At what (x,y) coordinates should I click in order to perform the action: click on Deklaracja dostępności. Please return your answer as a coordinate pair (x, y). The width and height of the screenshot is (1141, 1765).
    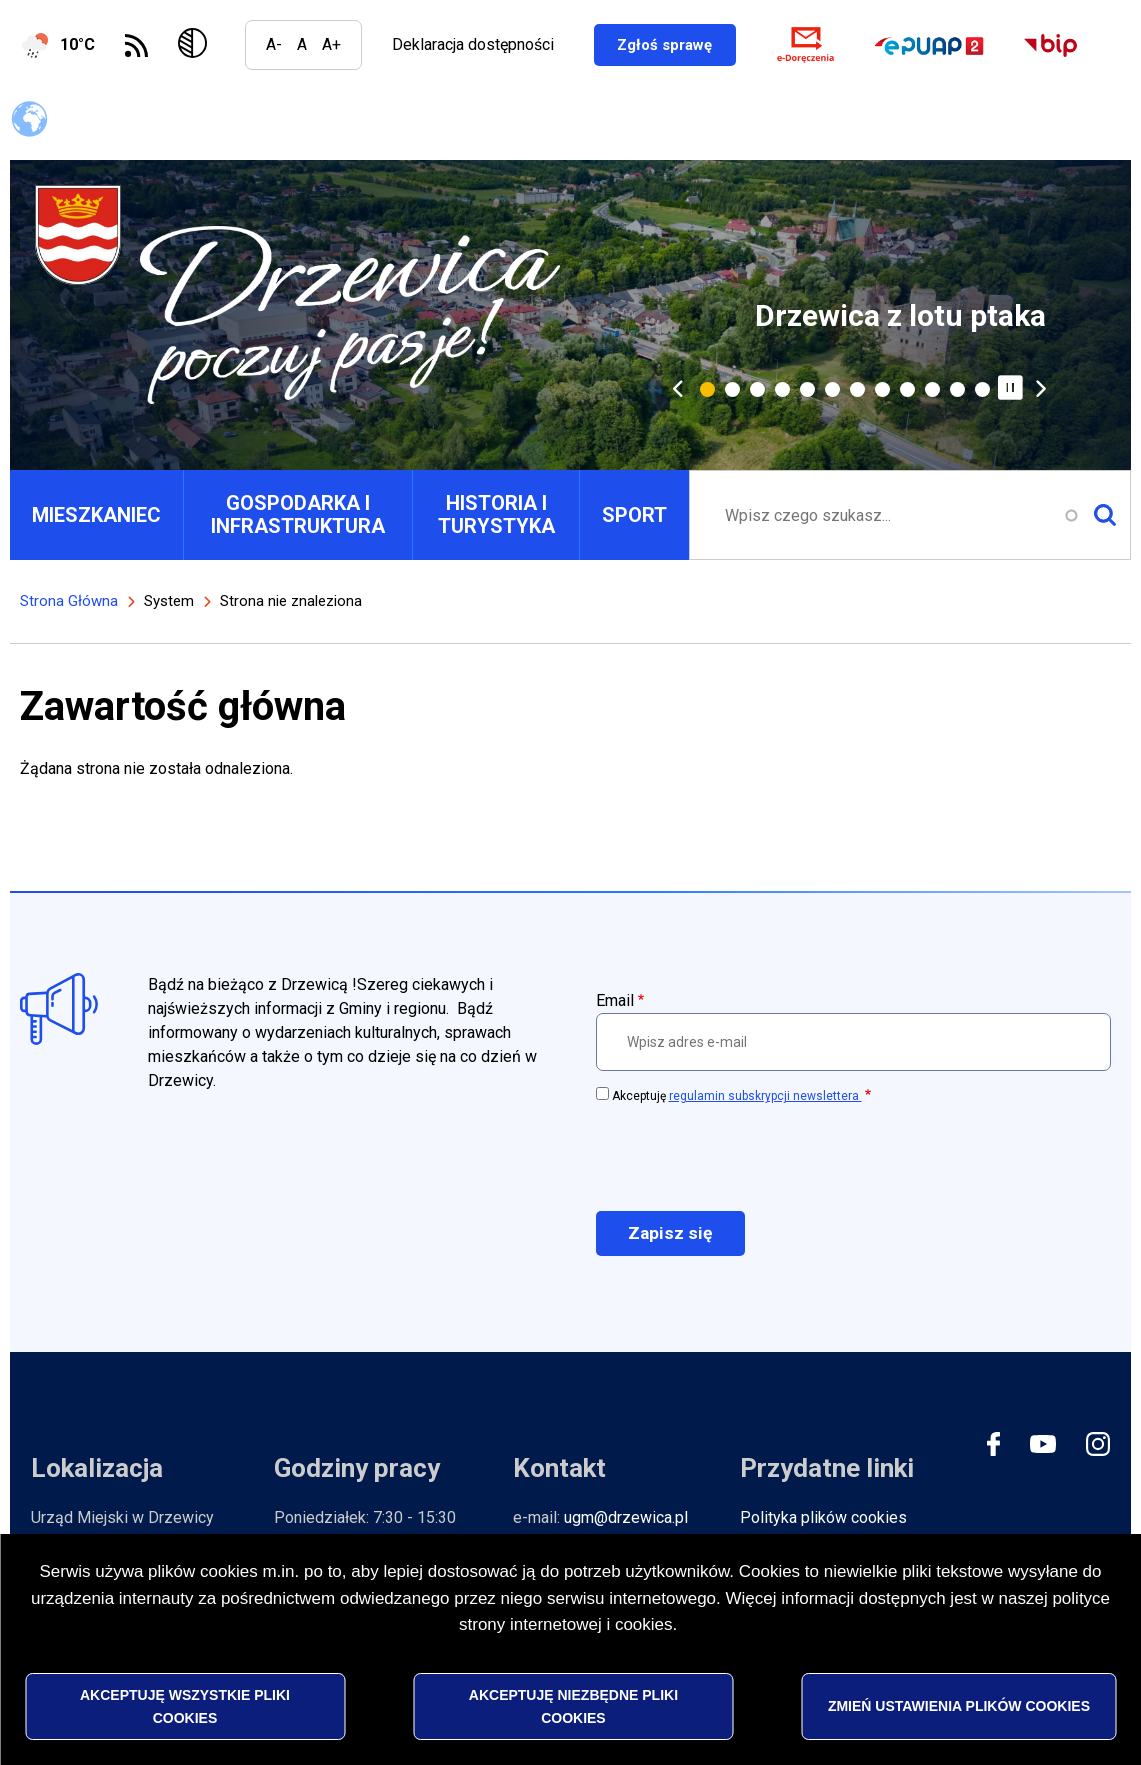
    Looking at the image, I should click on (473, 44).